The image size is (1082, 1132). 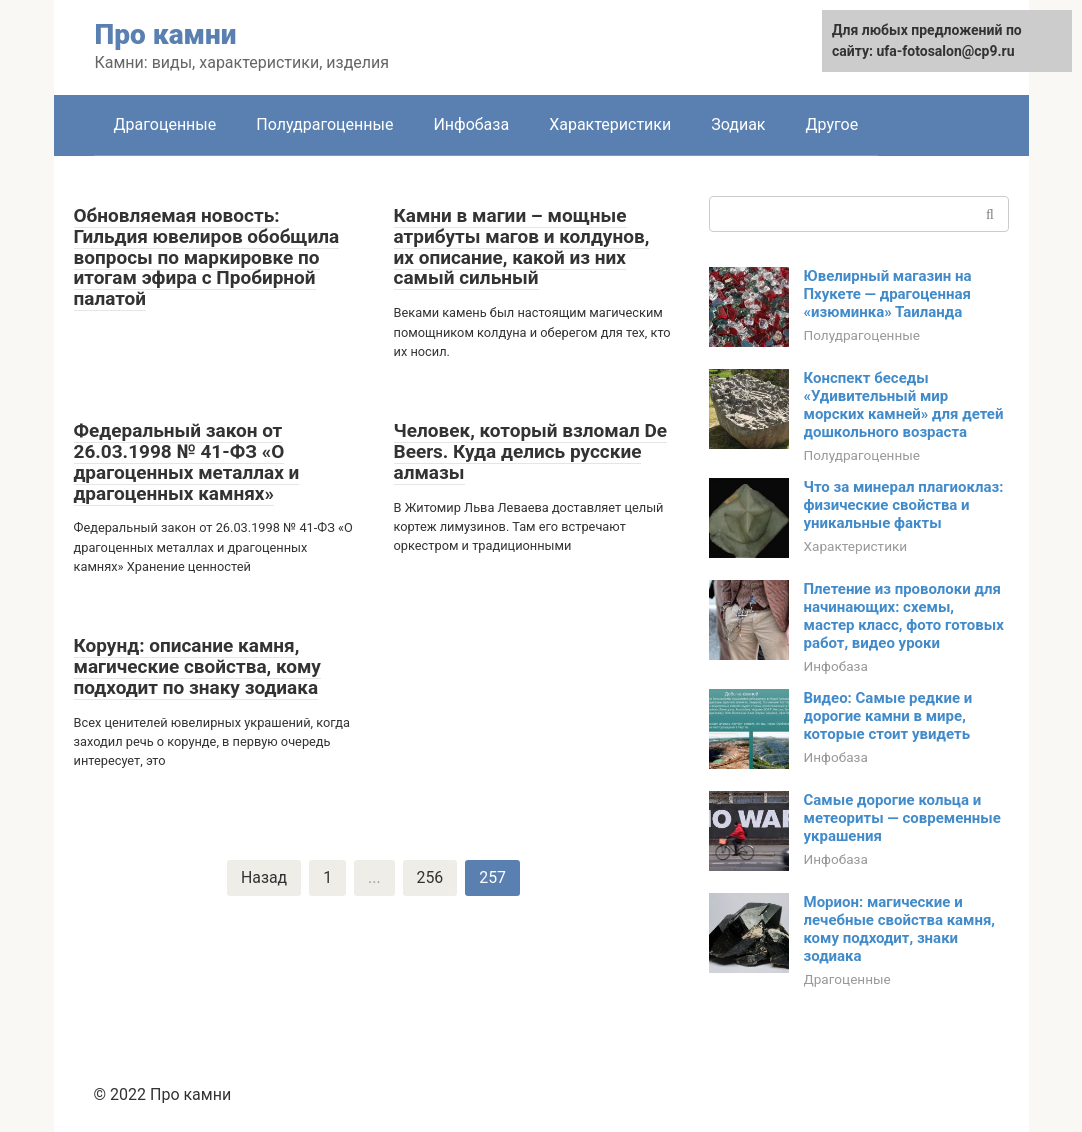 What do you see at coordinates (888, 716) in the screenshot?
I see `Видео: Самые редкие и дорогие камни в мире, которые стоит увидеть` at bounding box center [888, 716].